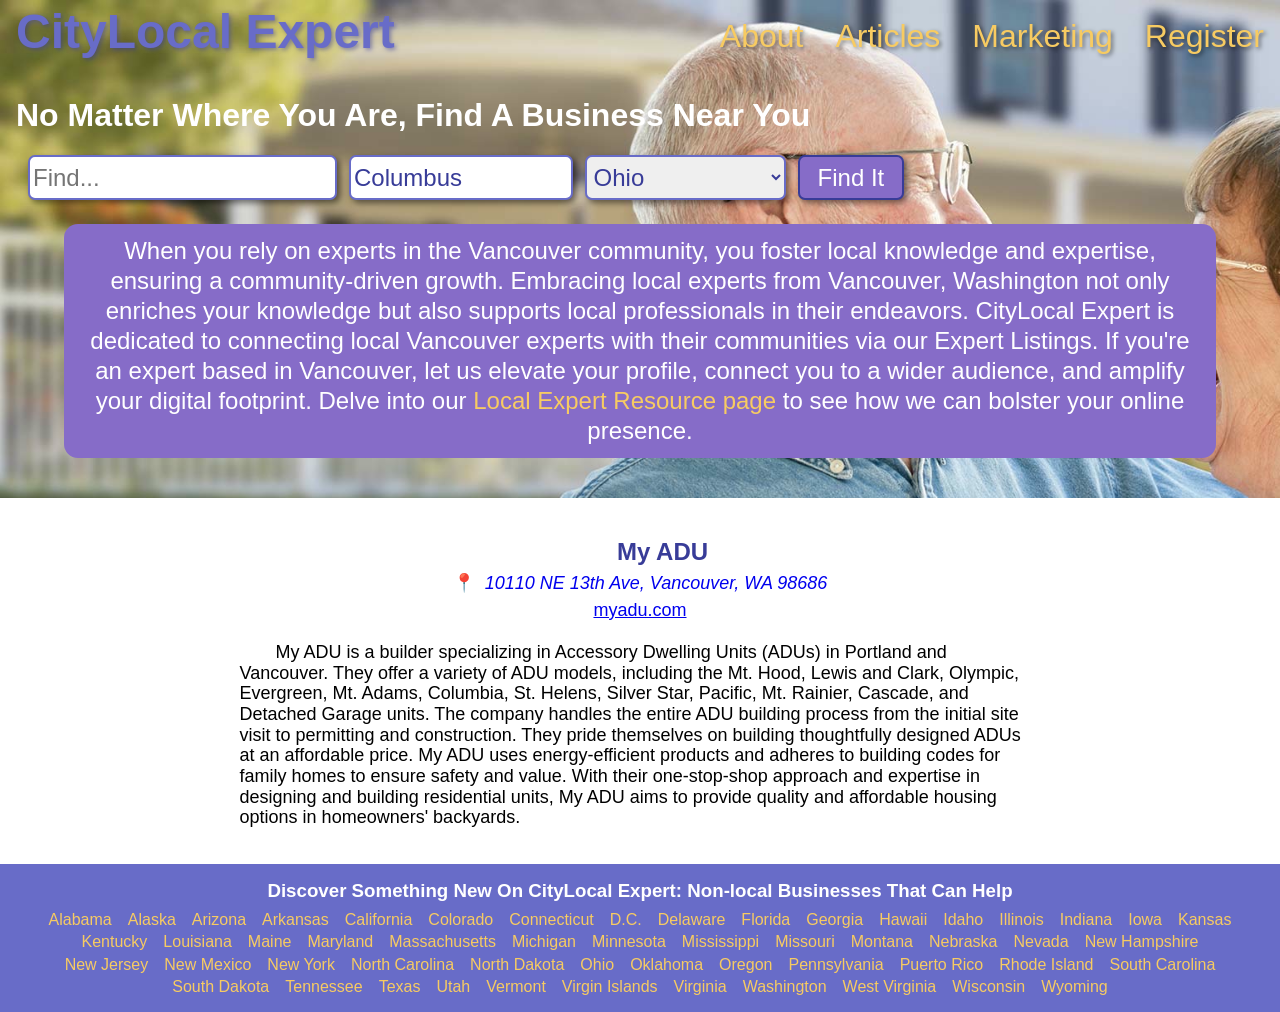 The height and width of the screenshot is (1012, 1280). What do you see at coordinates (762, 36) in the screenshot?
I see `About` at bounding box center [762, 36].